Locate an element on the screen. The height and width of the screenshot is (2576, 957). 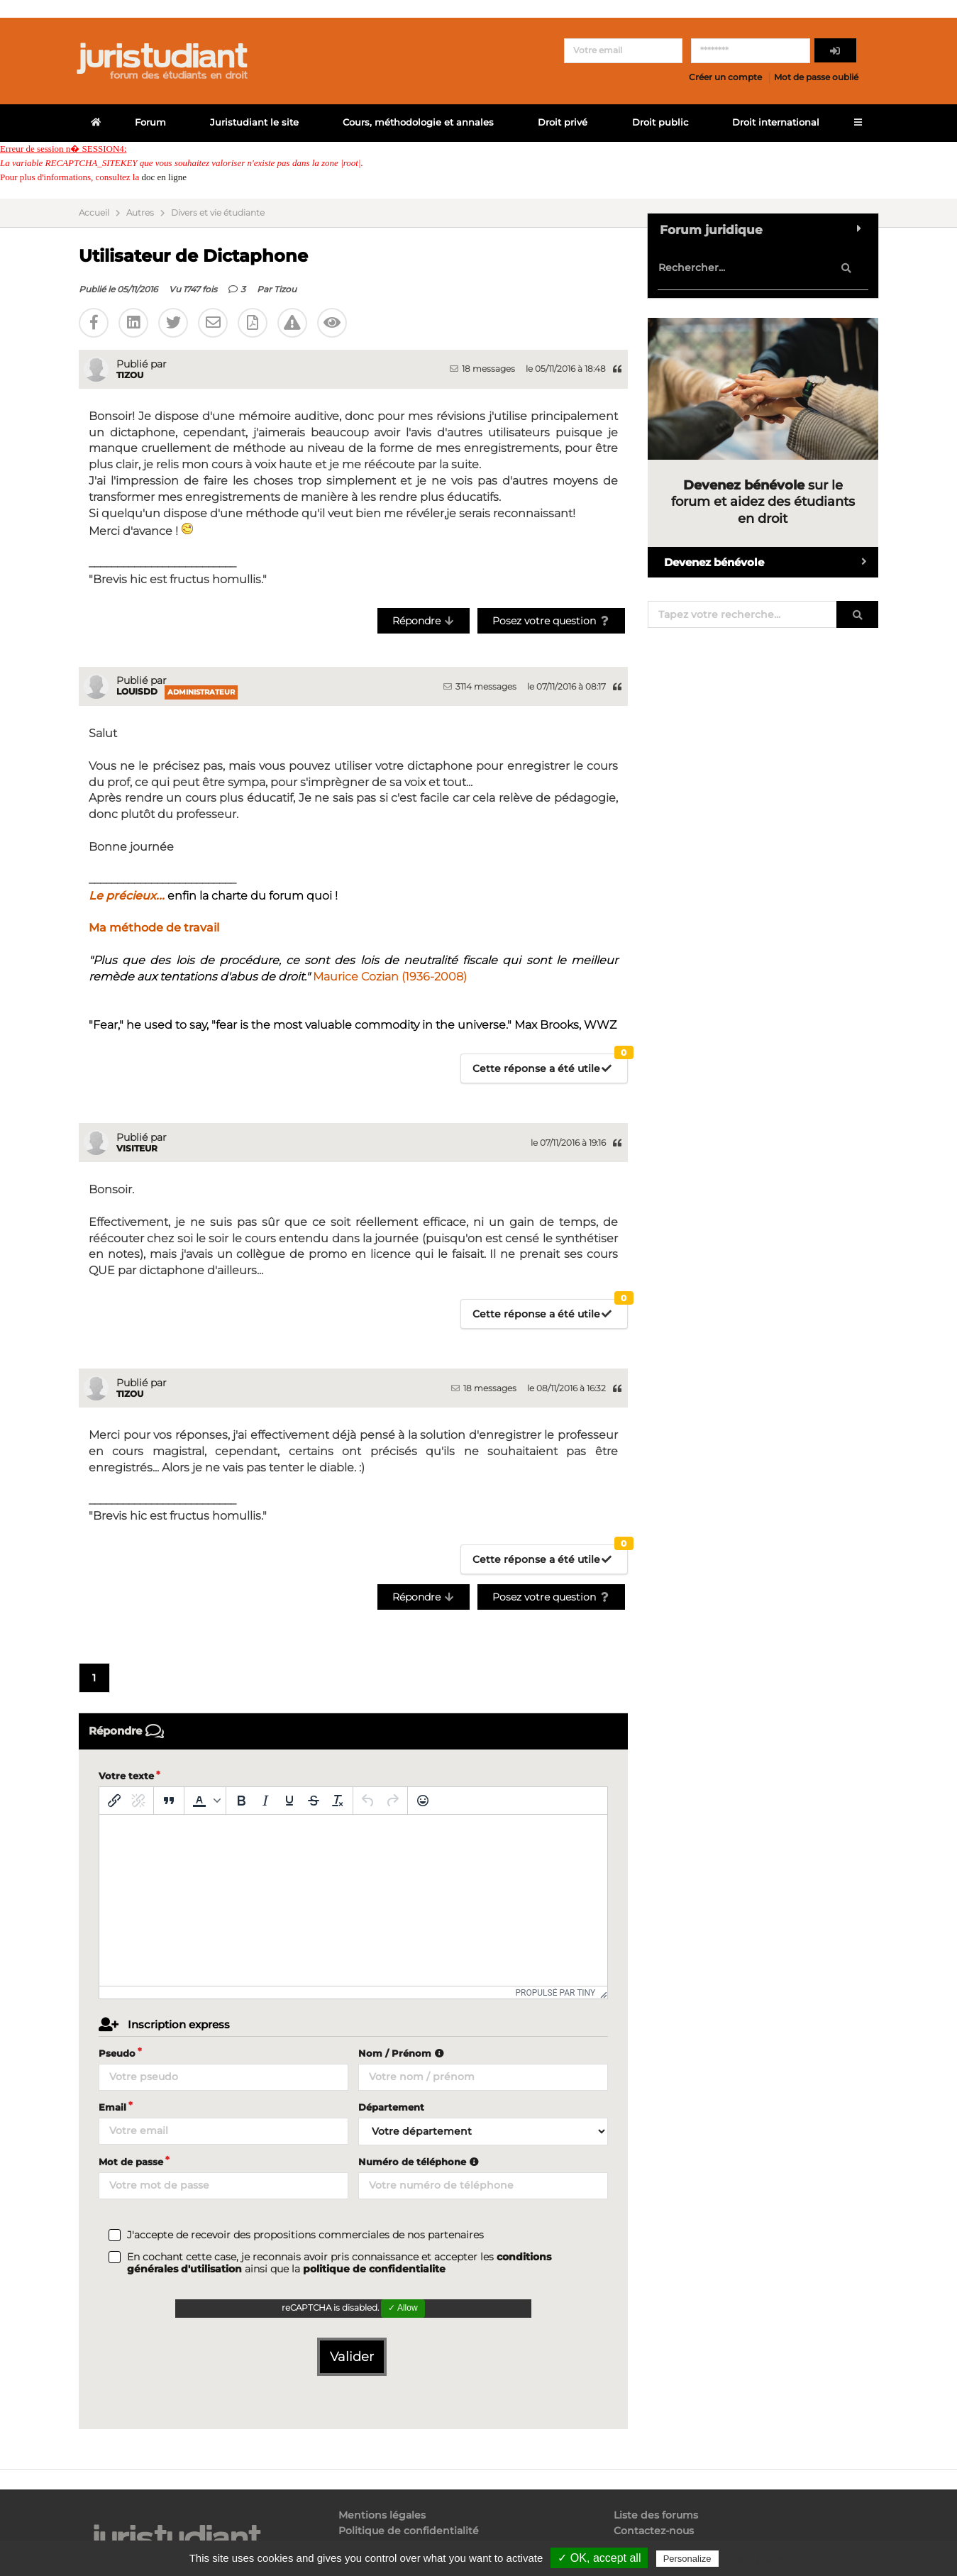
Valider is located at coordinates (352, 2357).